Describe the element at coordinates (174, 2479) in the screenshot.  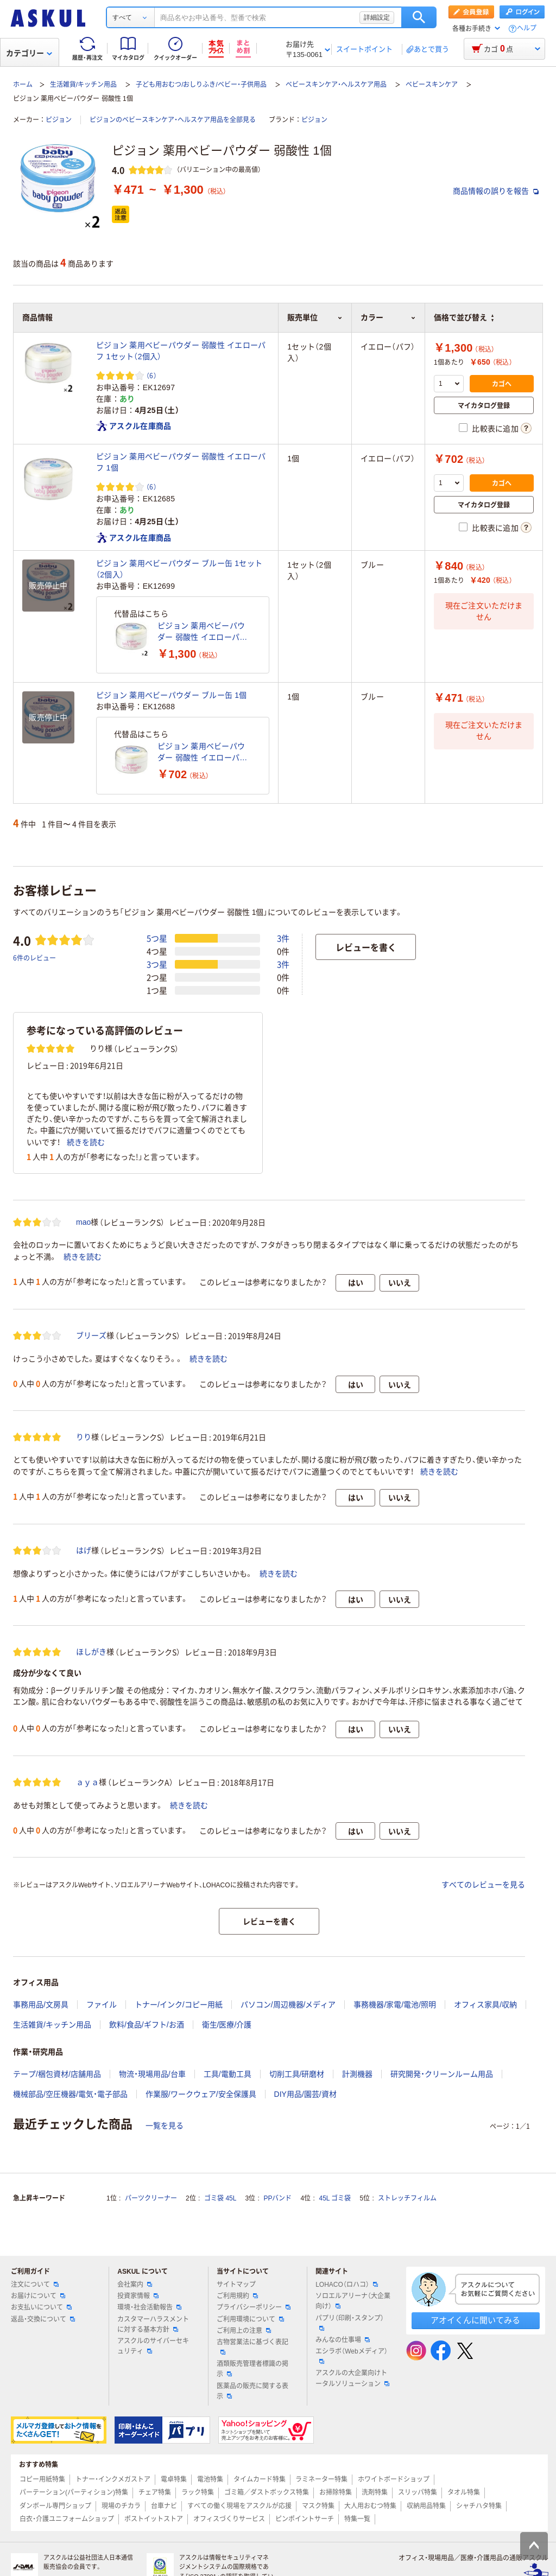
I see `電卓特集` at that location.